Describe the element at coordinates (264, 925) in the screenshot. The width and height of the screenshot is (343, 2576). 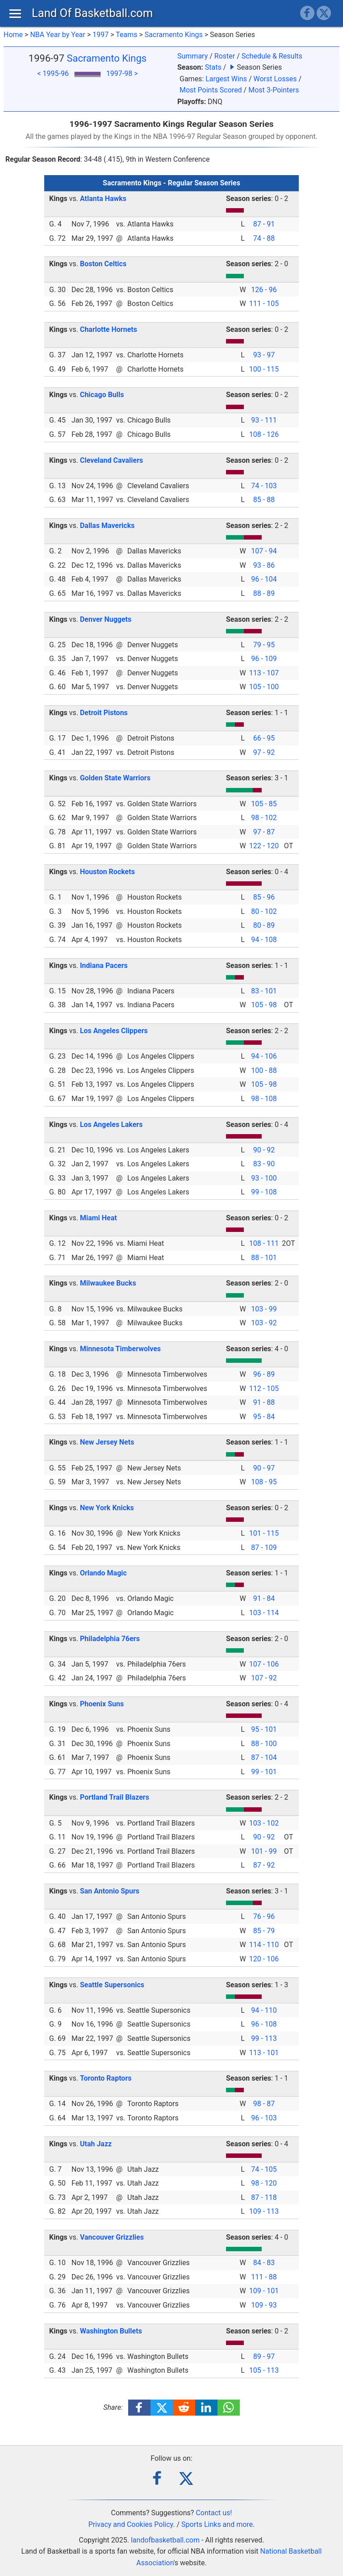
I see `80 - 89` at that location.